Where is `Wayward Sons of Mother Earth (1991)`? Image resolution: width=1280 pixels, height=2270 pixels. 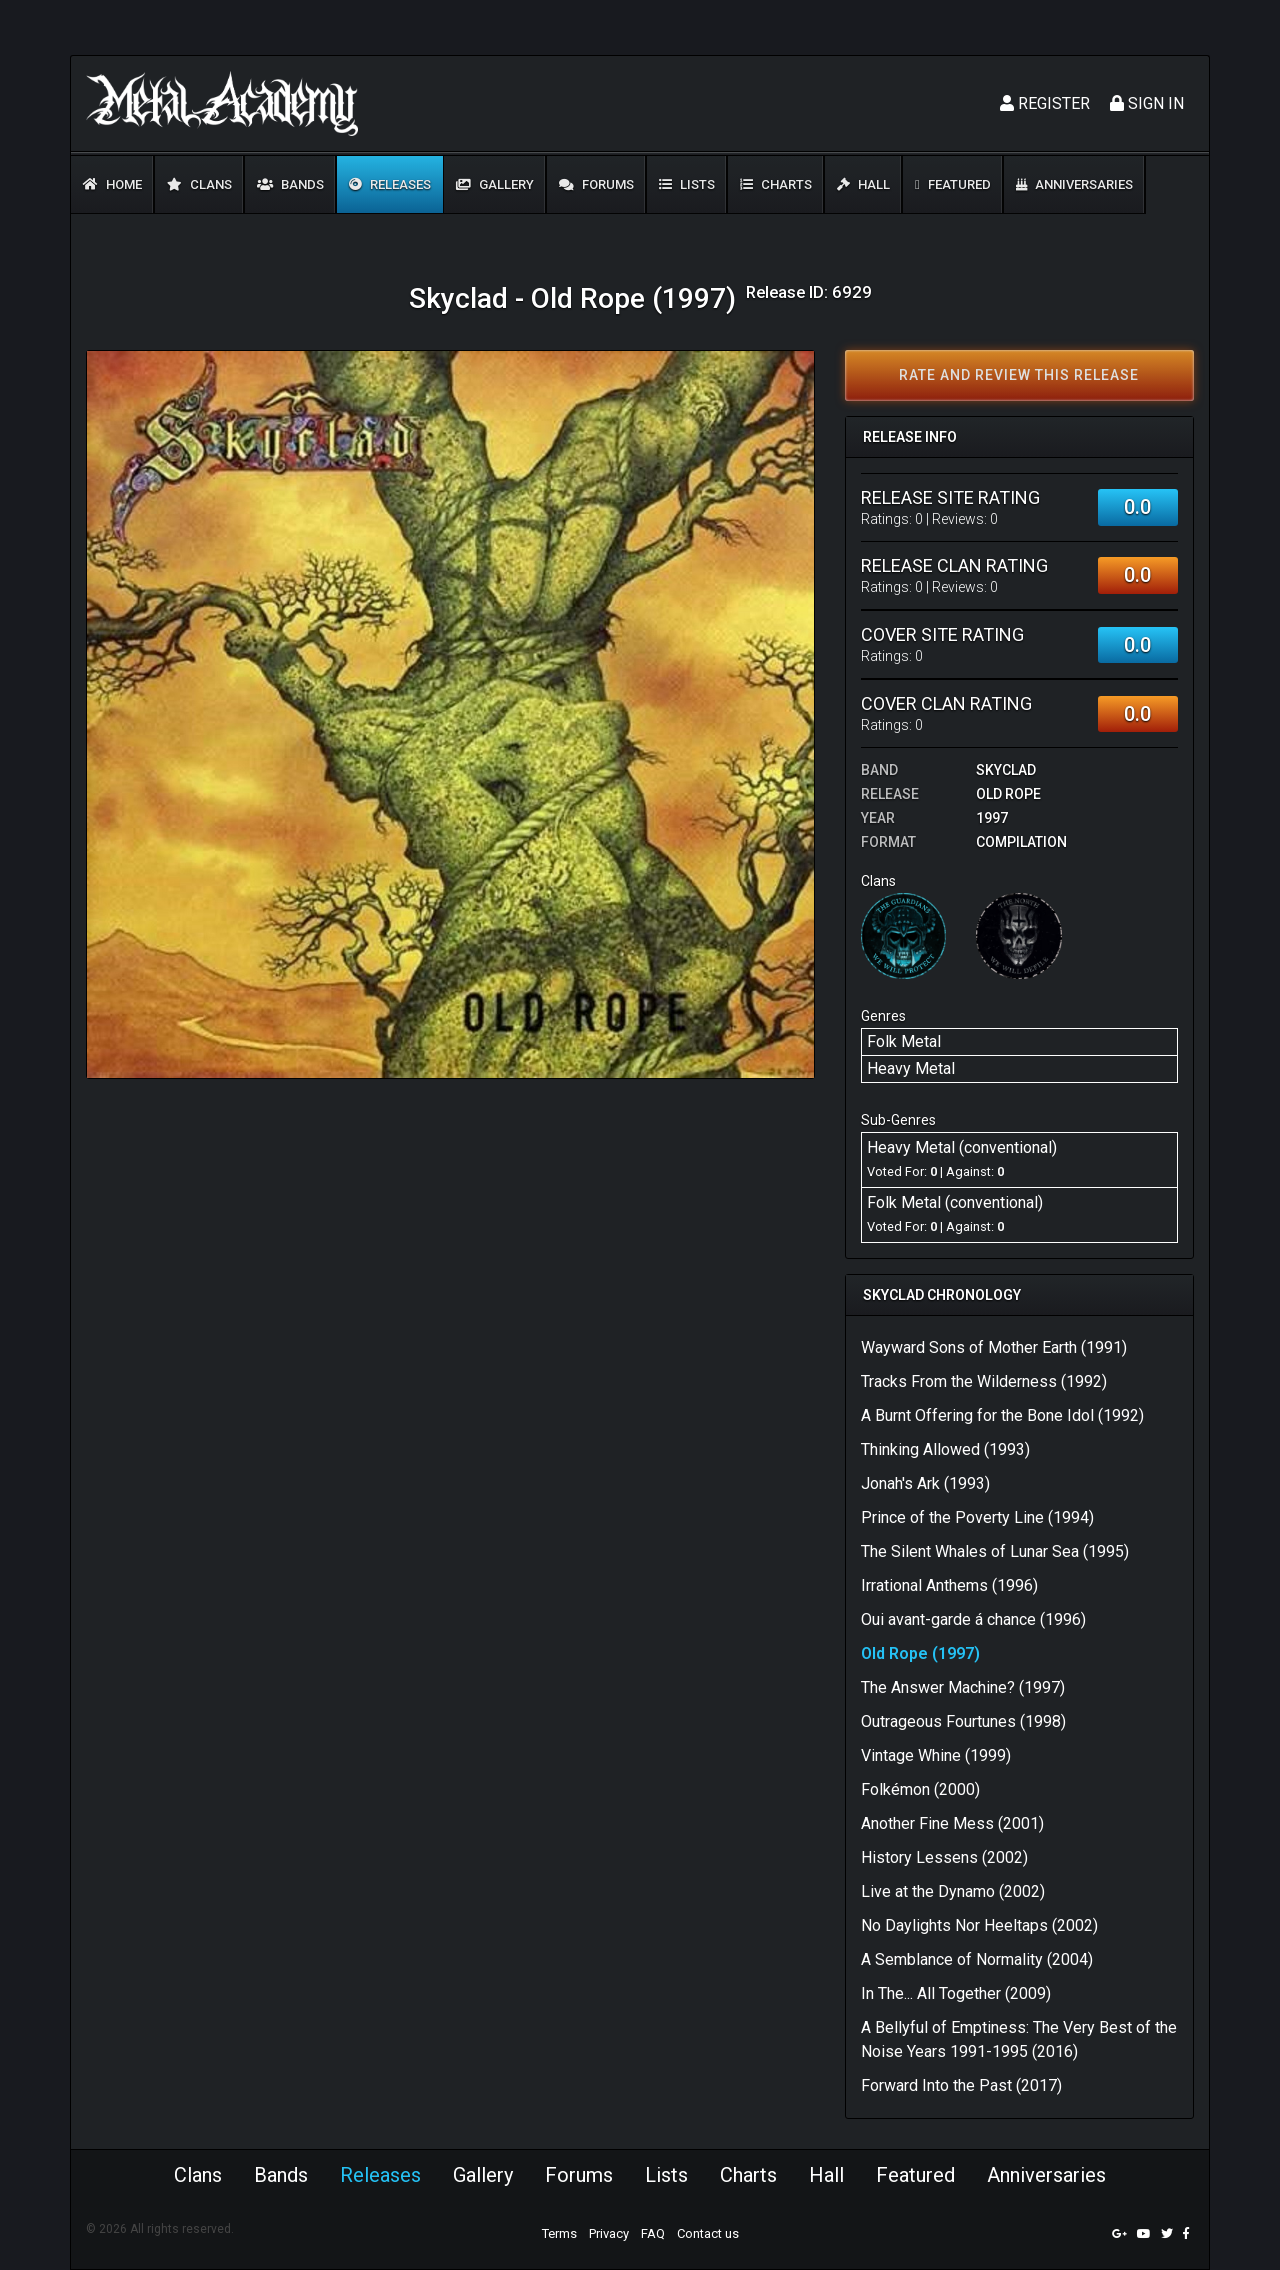 Wayward Sons of Mother Earth (1991) is located at coordinates (994, 1347).